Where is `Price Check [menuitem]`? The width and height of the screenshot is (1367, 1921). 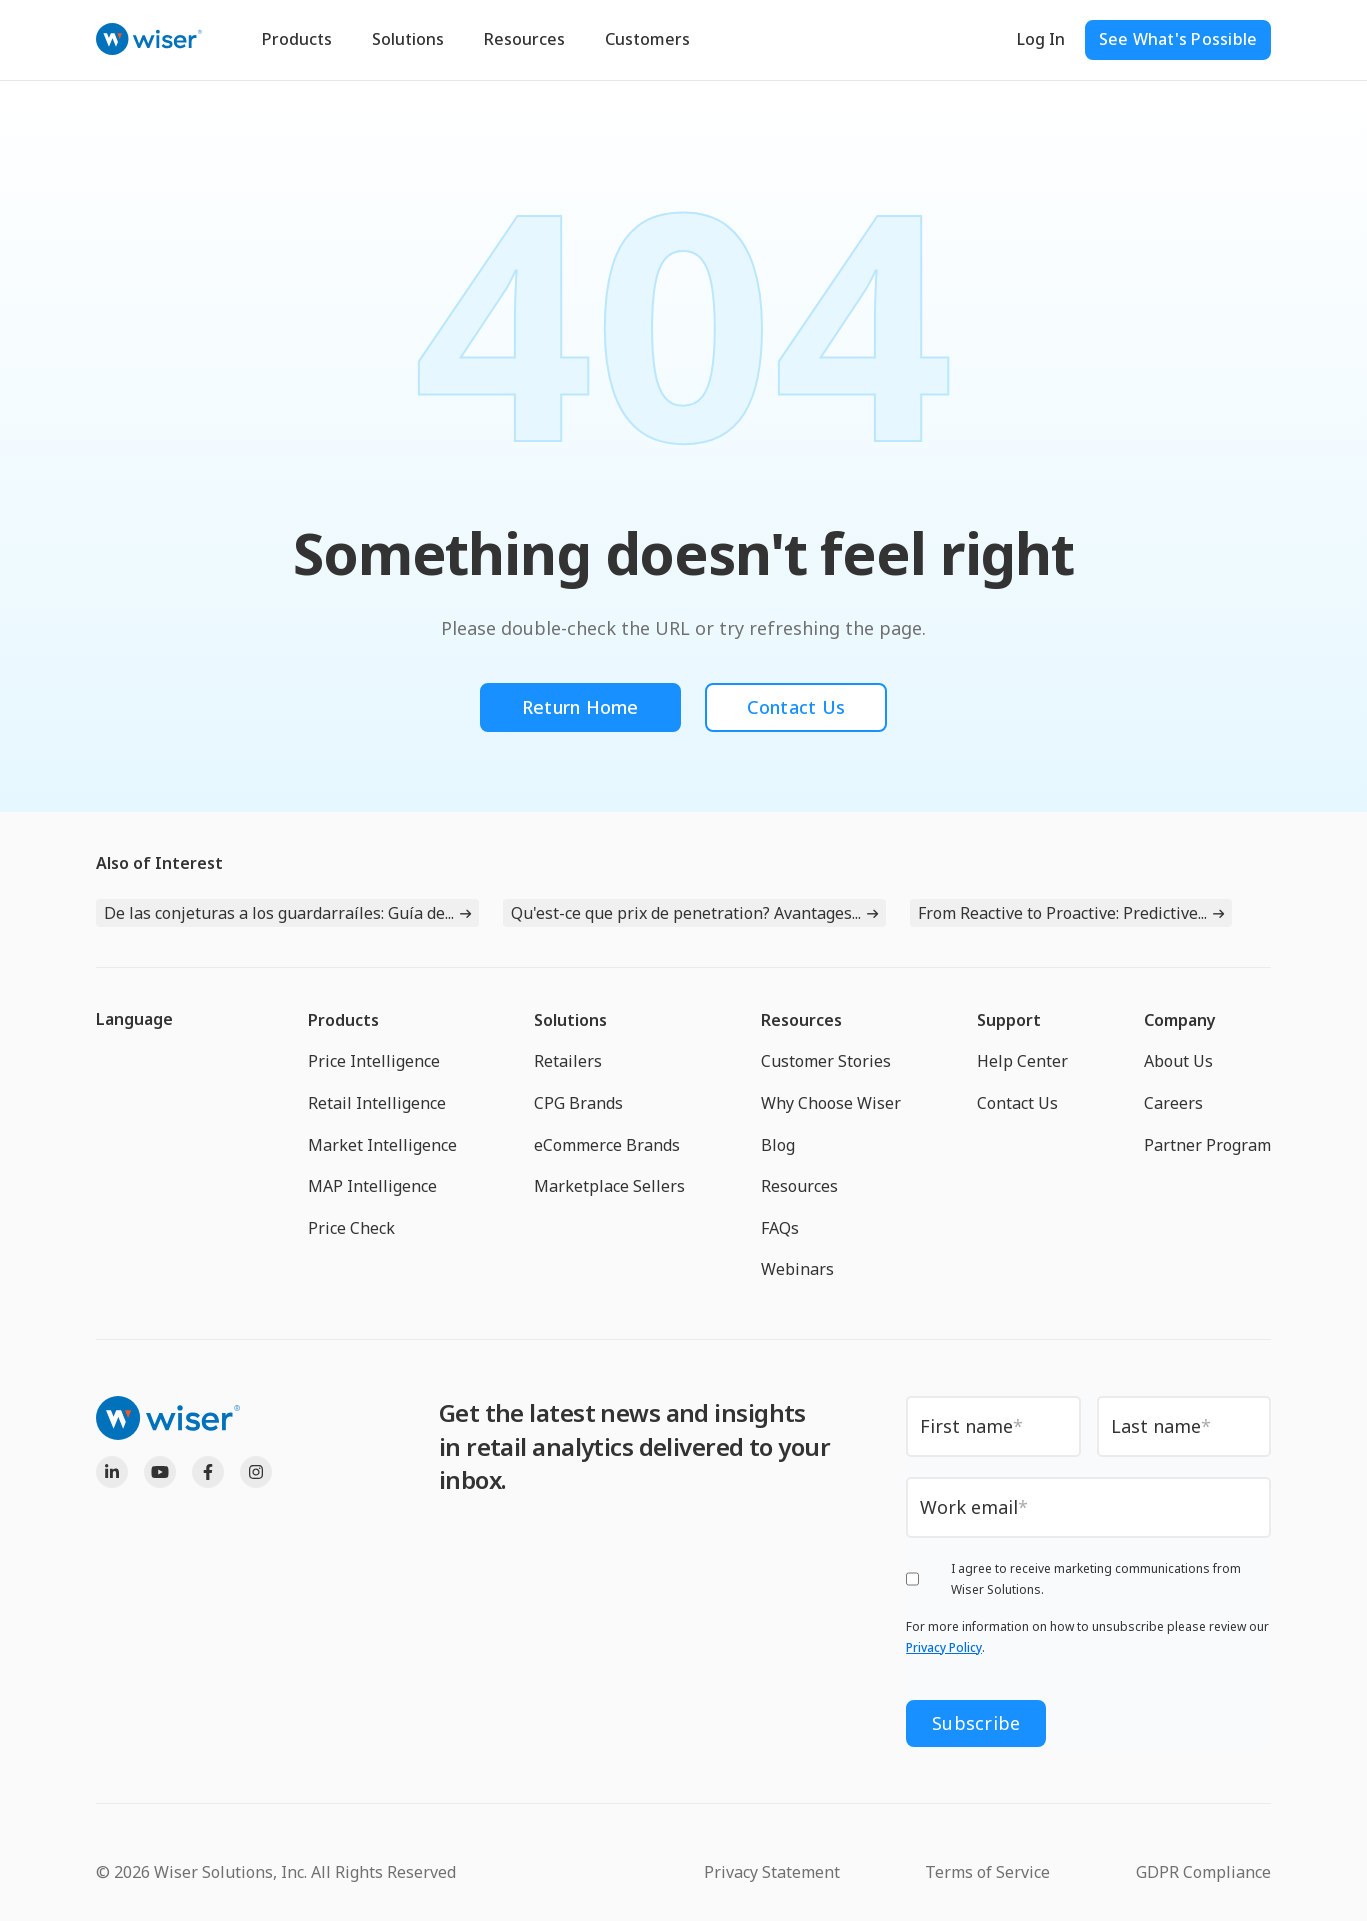 Price Check [menuitem] is located at coordinates (351, 1228).